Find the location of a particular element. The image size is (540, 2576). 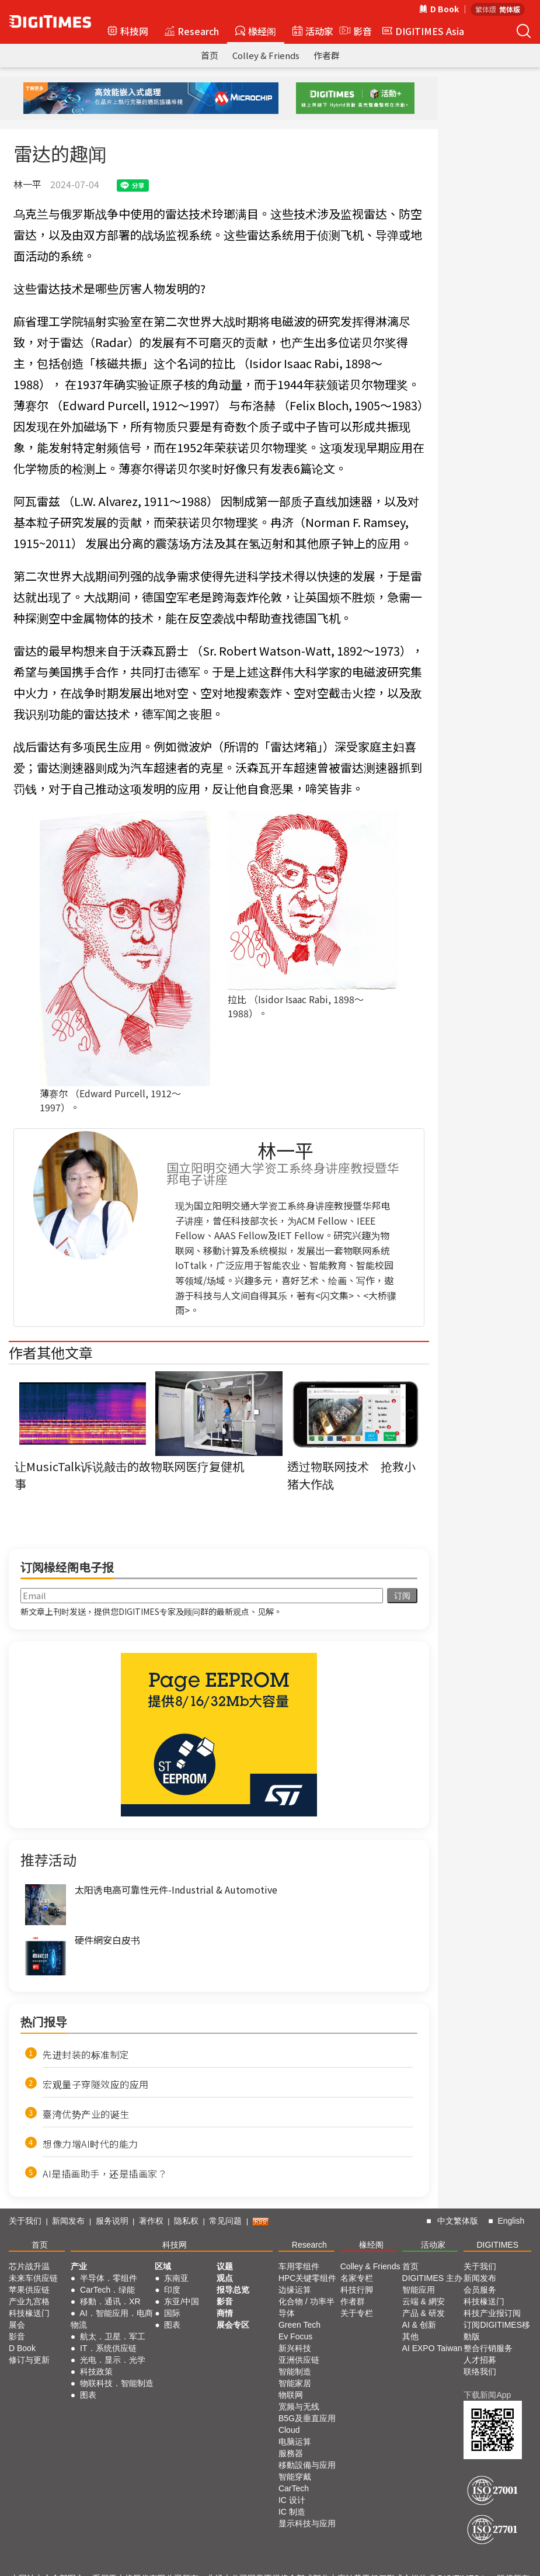

智能制造 is located at coordinates (294, 2371).